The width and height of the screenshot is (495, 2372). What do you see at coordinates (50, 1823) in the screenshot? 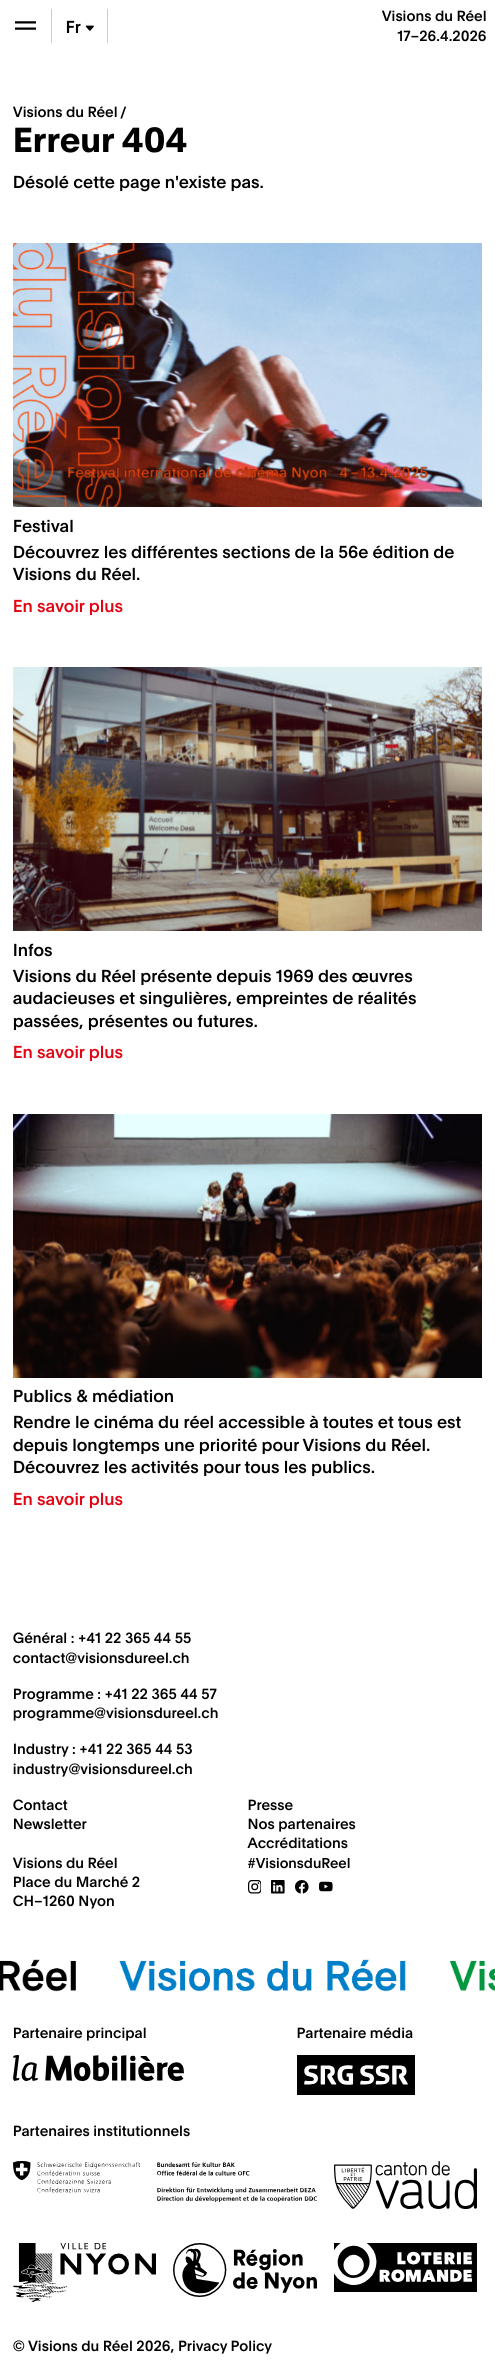
I see `Newsletter` at bounding box center [50, 1823].